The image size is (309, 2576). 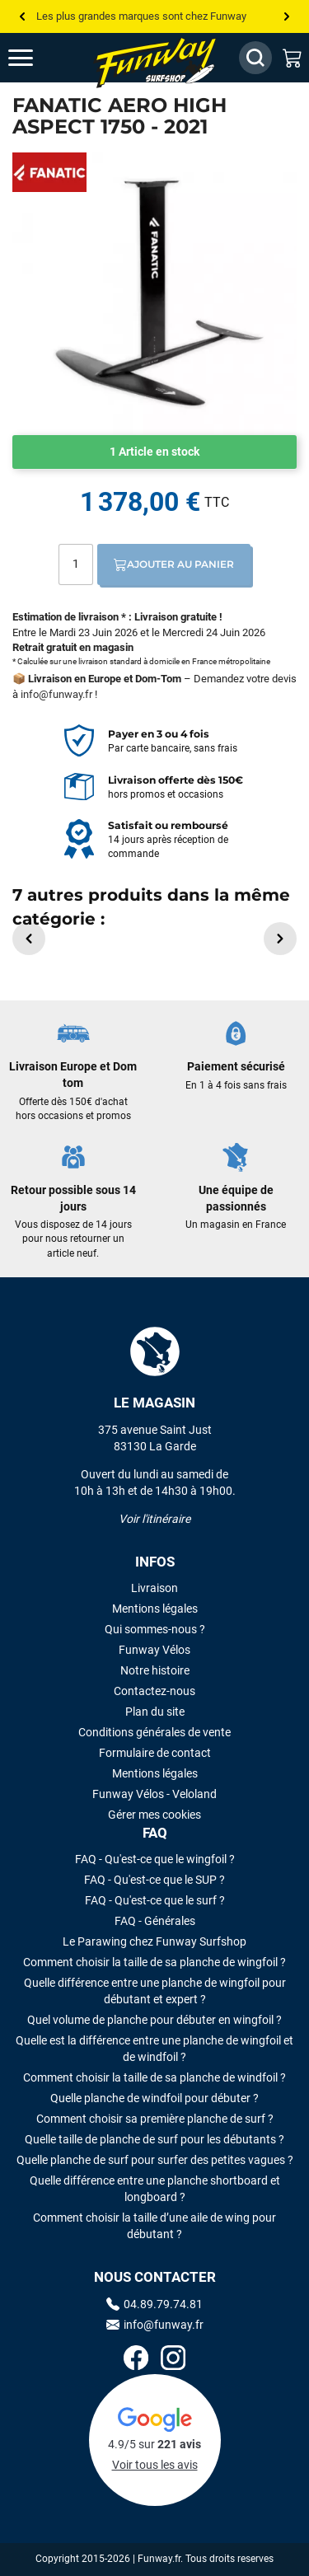 What do you see at coordinates (155, 1608) in the screenshot?
I see `Mentions légales` at bounding box center [155, 1608].